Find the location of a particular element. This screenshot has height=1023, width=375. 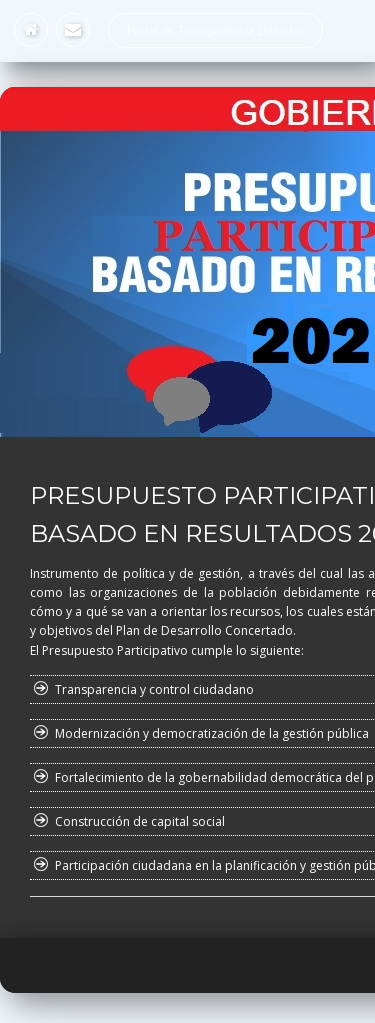

Portal de Transparencia Estándar is located at coordinates (215, 30).